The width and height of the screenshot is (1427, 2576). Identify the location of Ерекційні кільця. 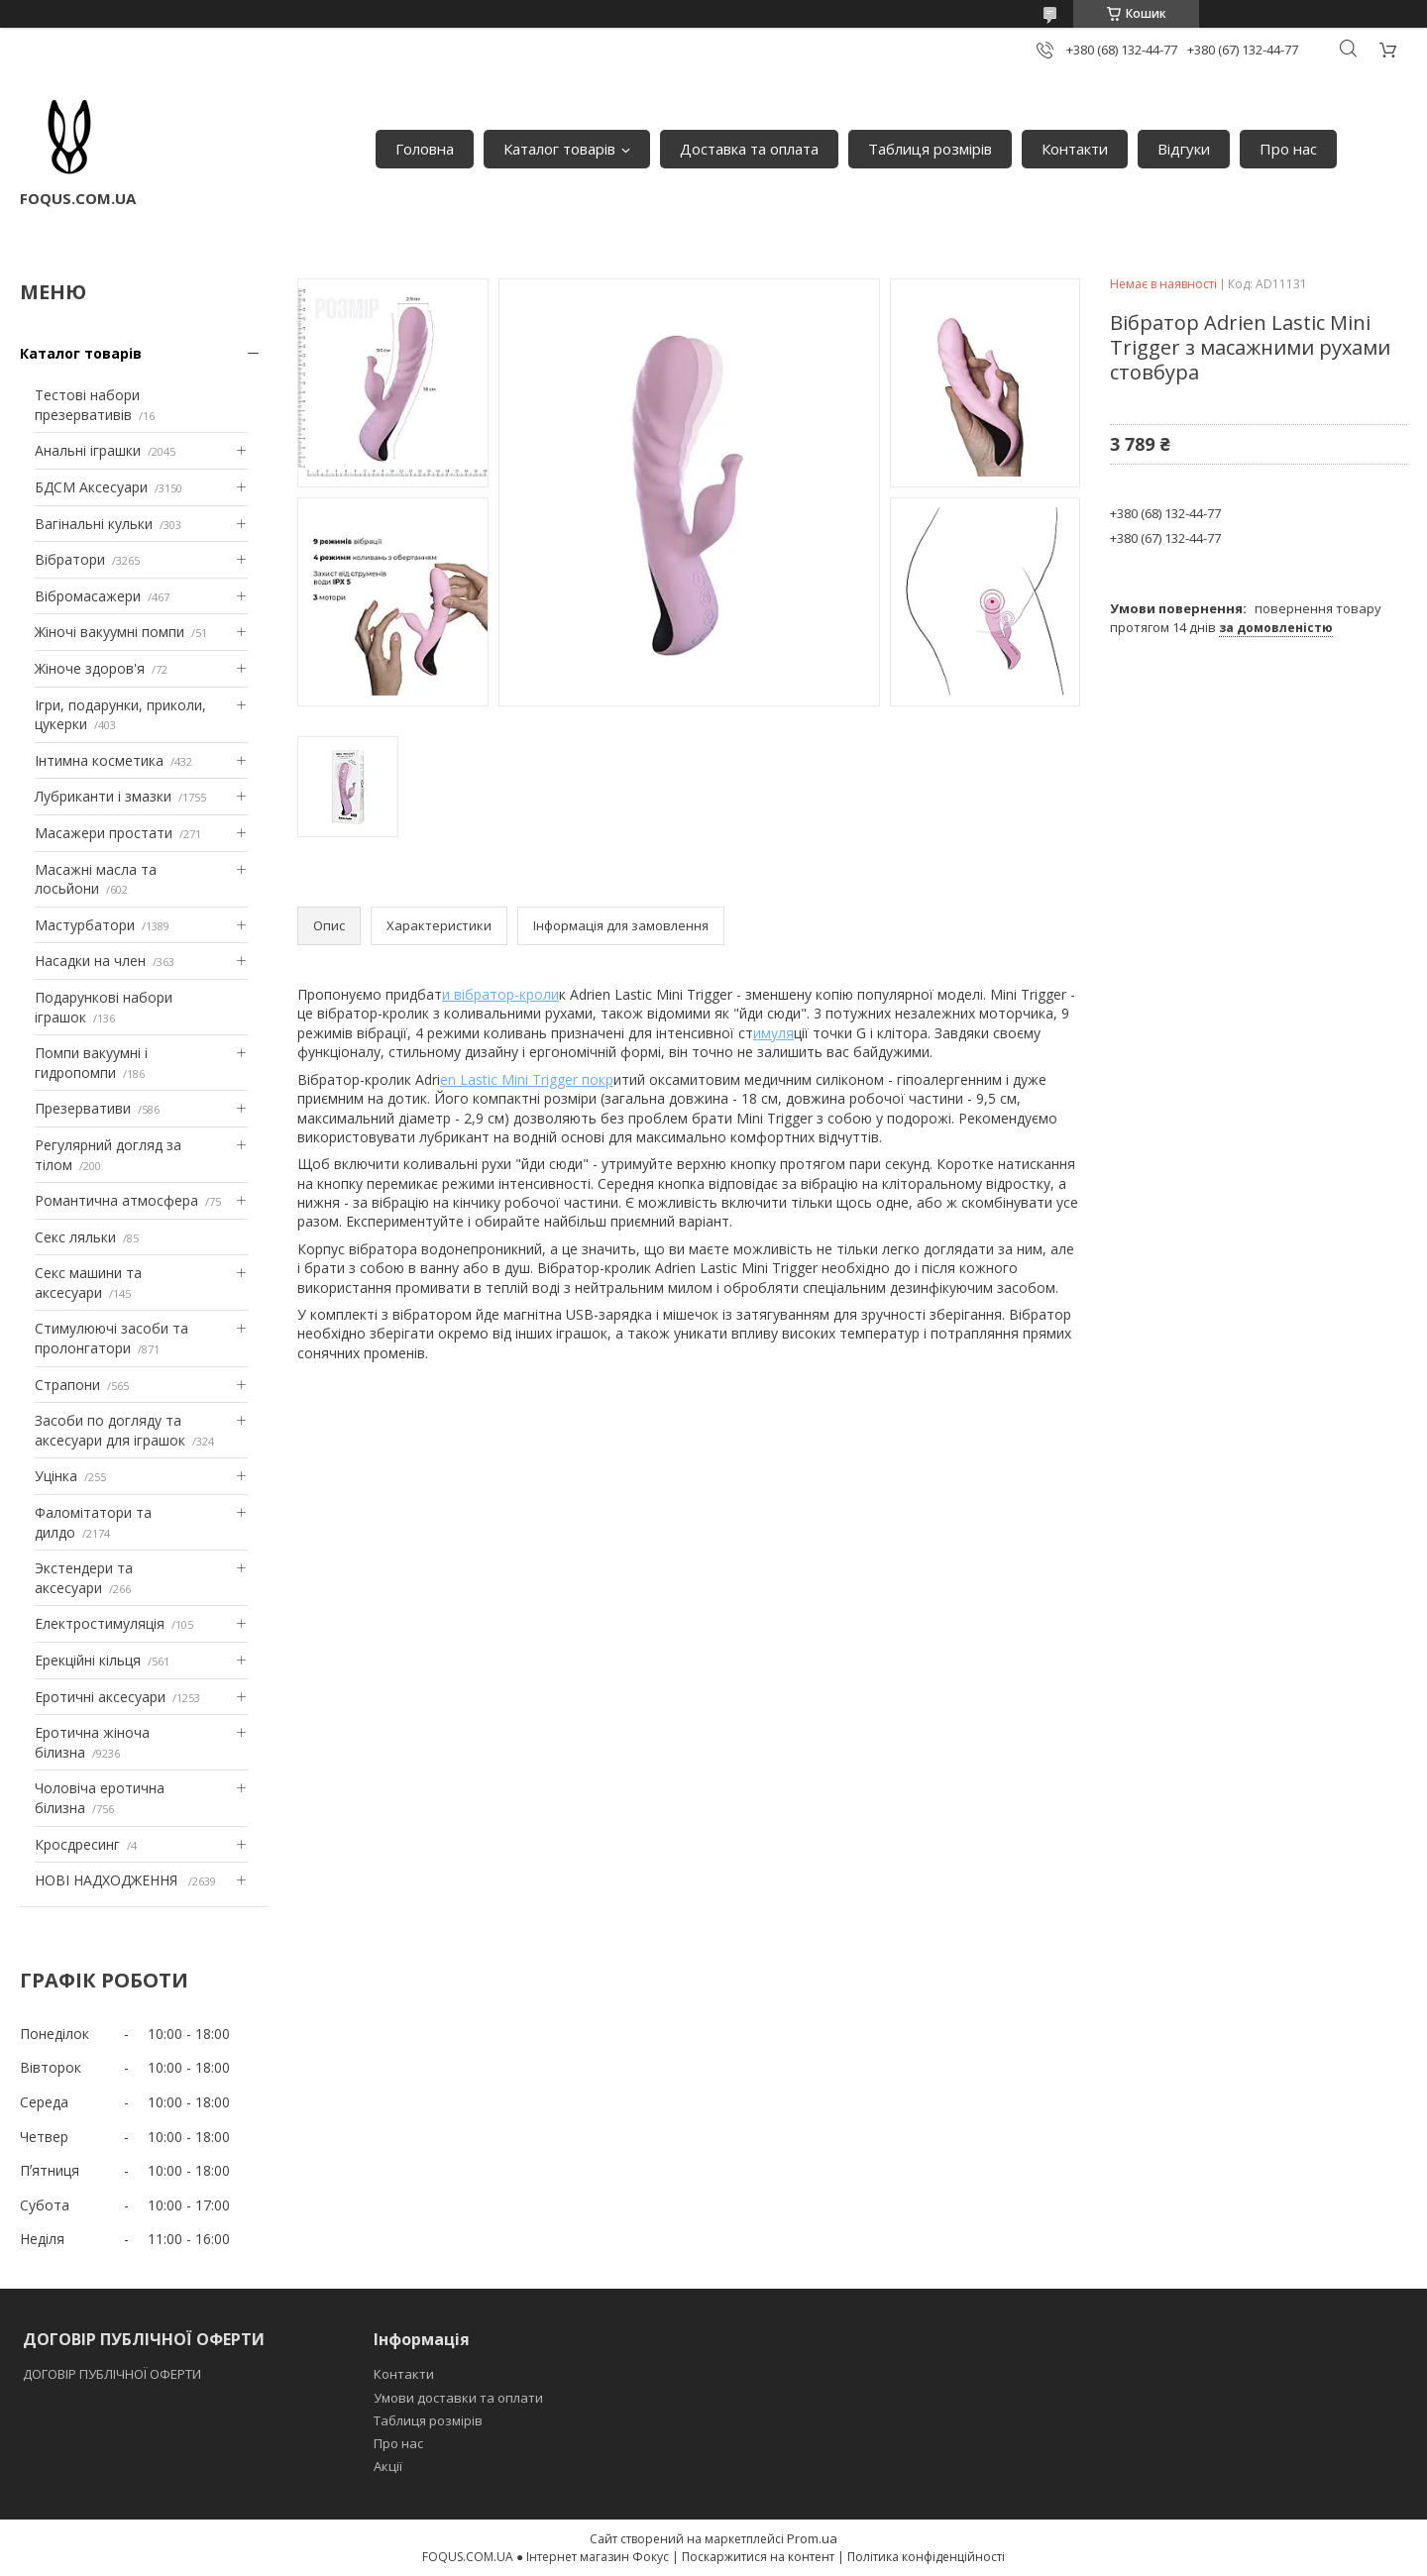
(88, 1660).